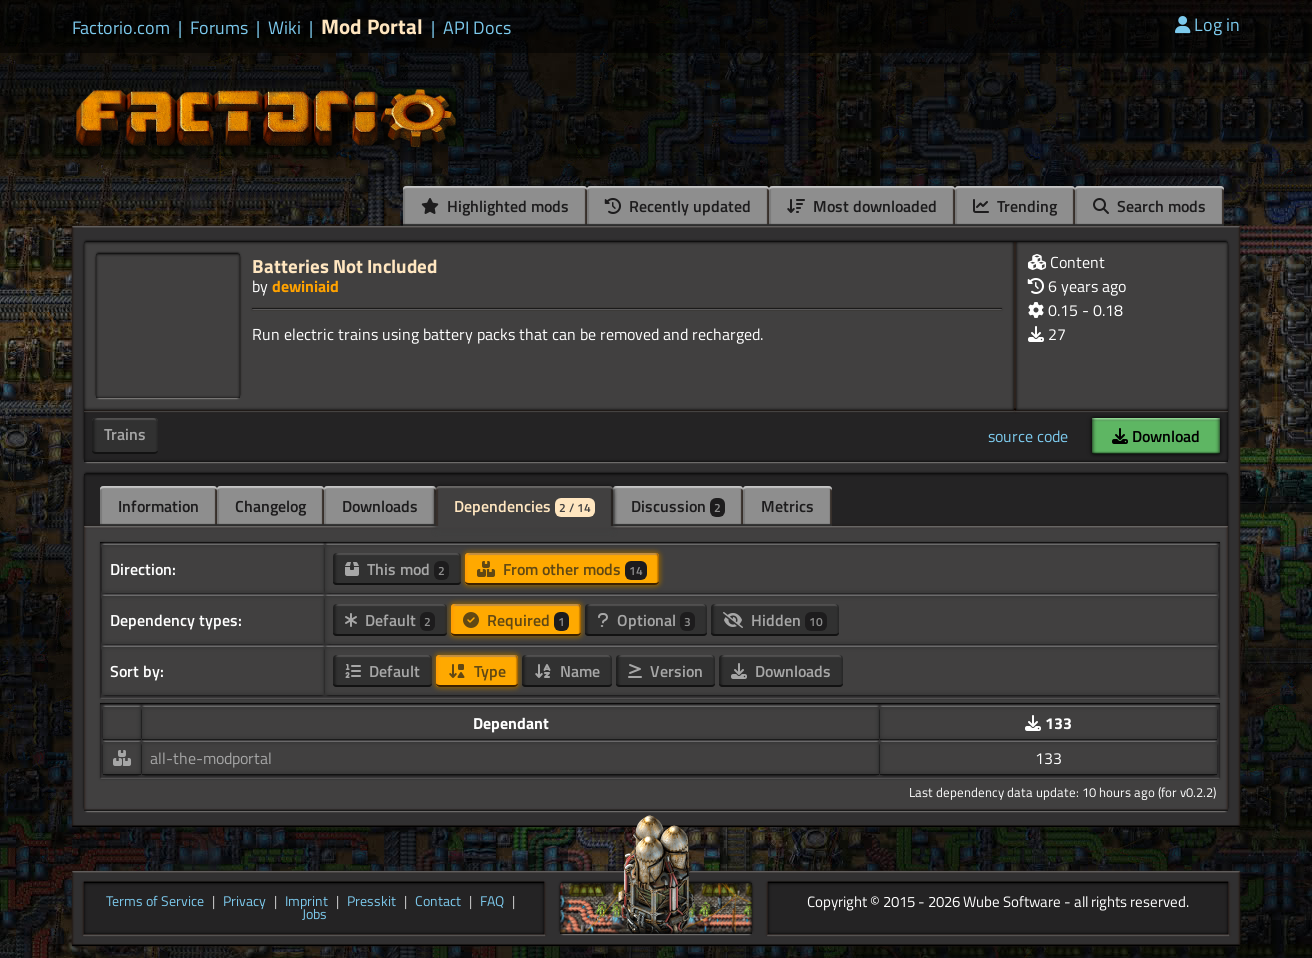 This screenshot has height=958, width=1312. I want to click on FAQ, so click(492, 902).